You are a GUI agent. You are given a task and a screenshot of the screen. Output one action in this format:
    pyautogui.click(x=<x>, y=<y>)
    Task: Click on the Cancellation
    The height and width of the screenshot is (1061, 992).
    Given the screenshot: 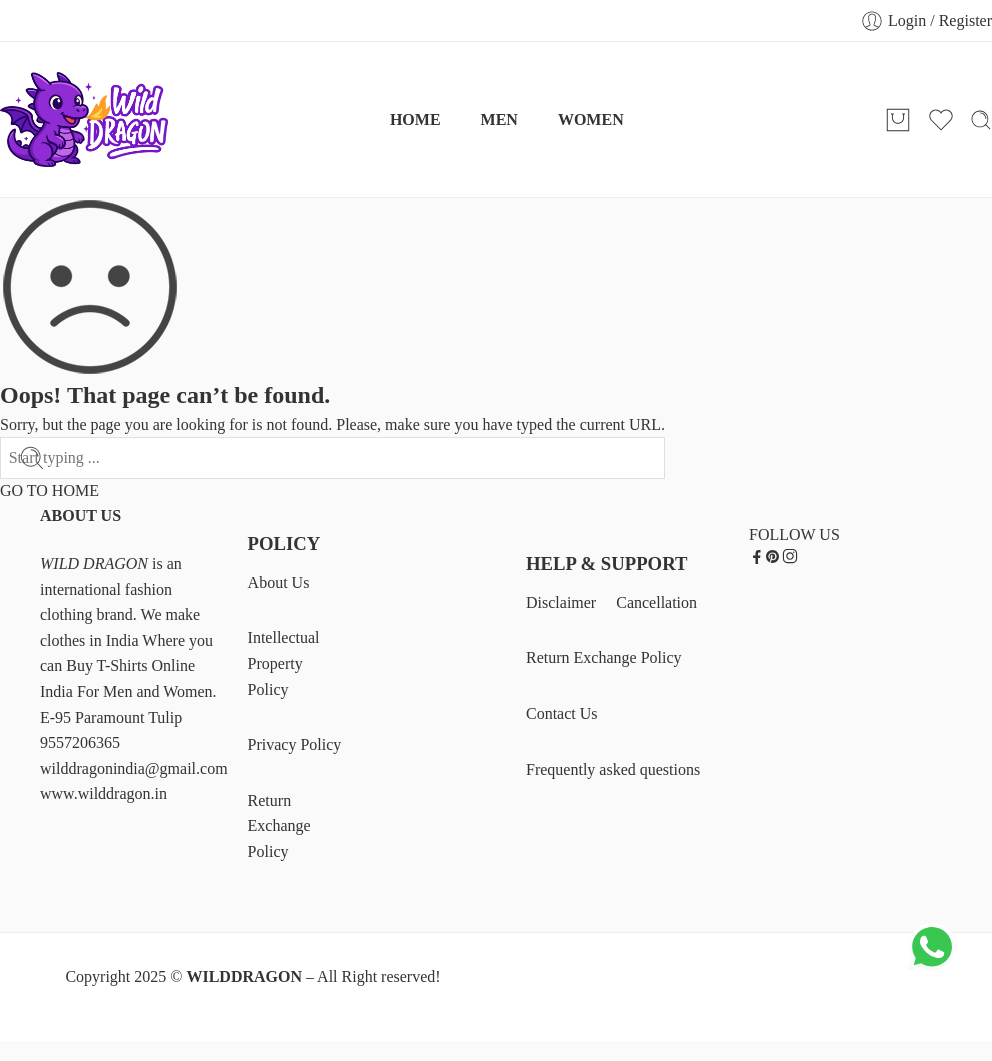 What is the action you would take?
    pyautogui.click(x=656, y=602)
    